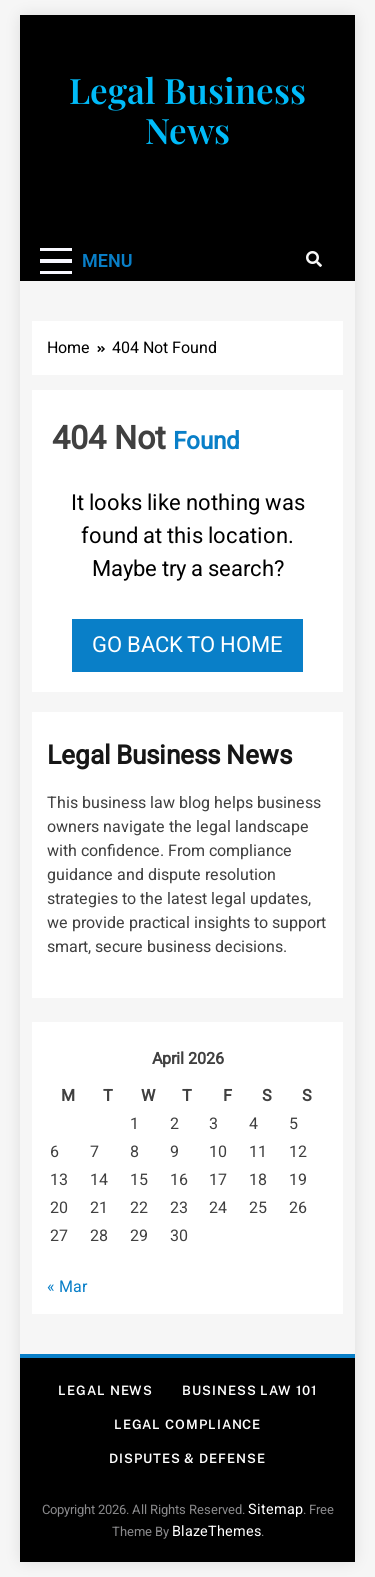 The image size is (375, 1577). What do you see at coordinates (187, 645) in the screenshot?
I see `Go back to home` at bounding box center [187, 645].